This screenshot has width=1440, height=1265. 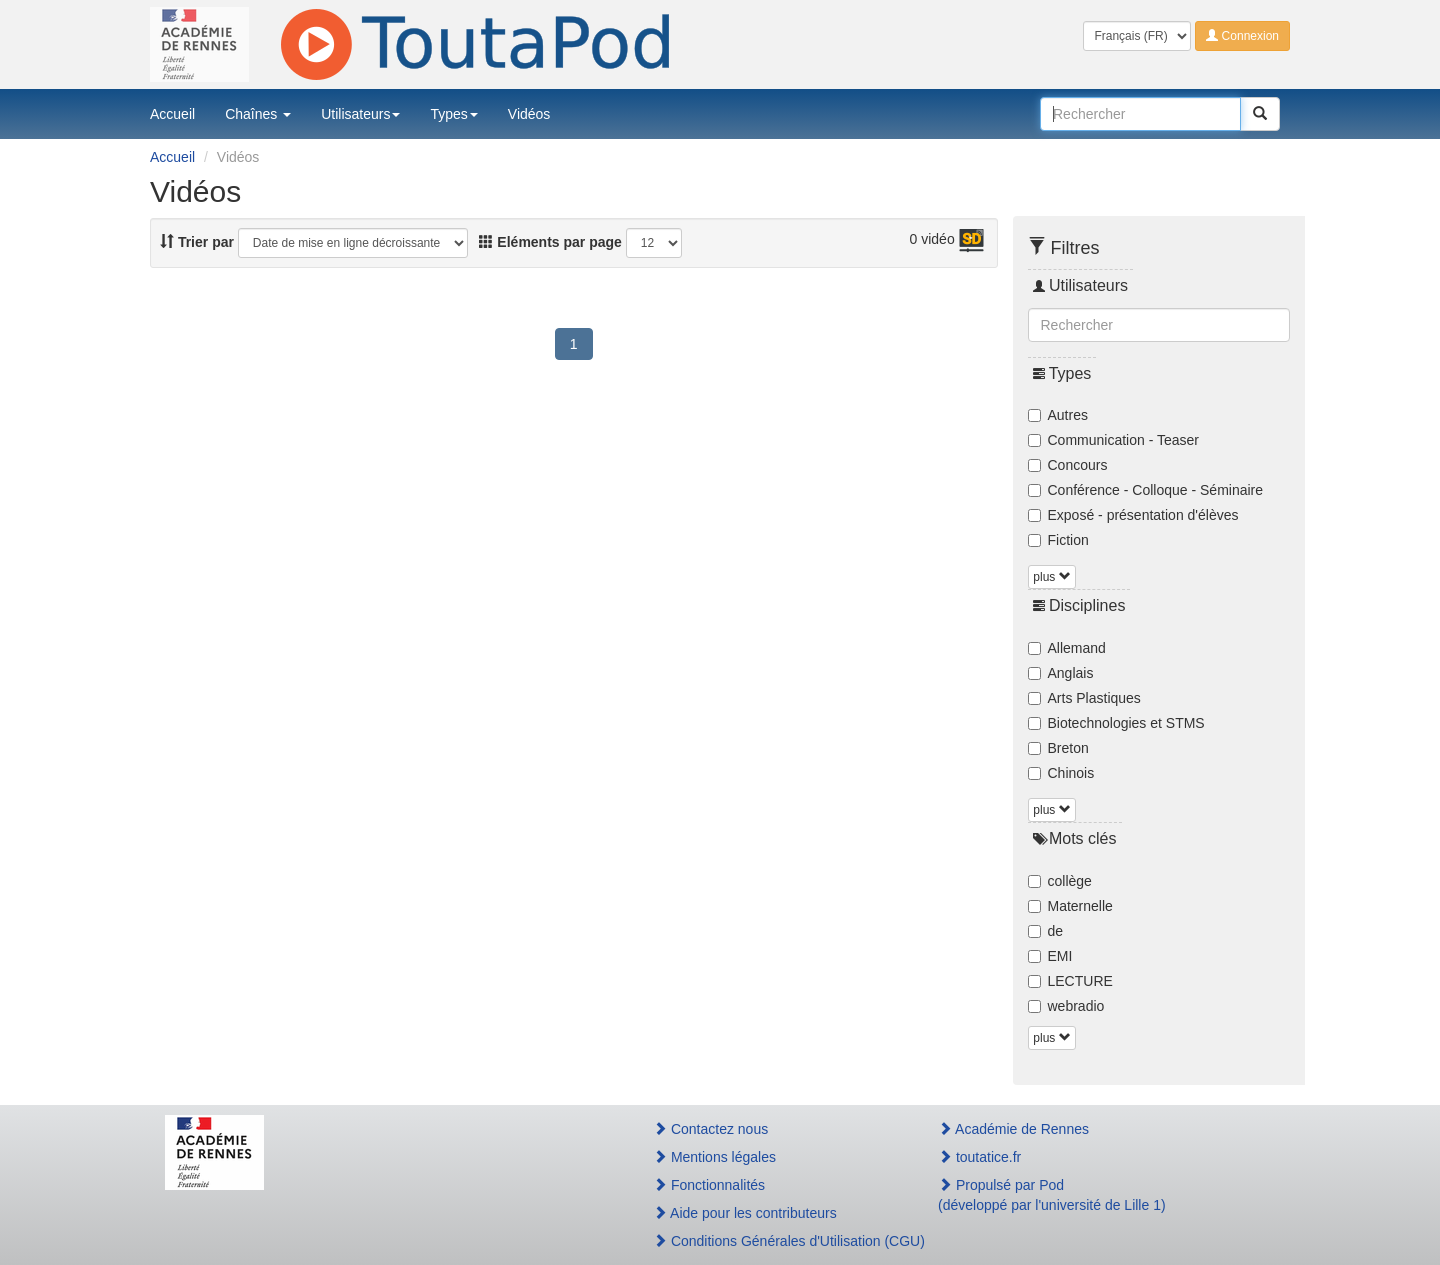 I want to click on collège, so click(x=1060, y=881).